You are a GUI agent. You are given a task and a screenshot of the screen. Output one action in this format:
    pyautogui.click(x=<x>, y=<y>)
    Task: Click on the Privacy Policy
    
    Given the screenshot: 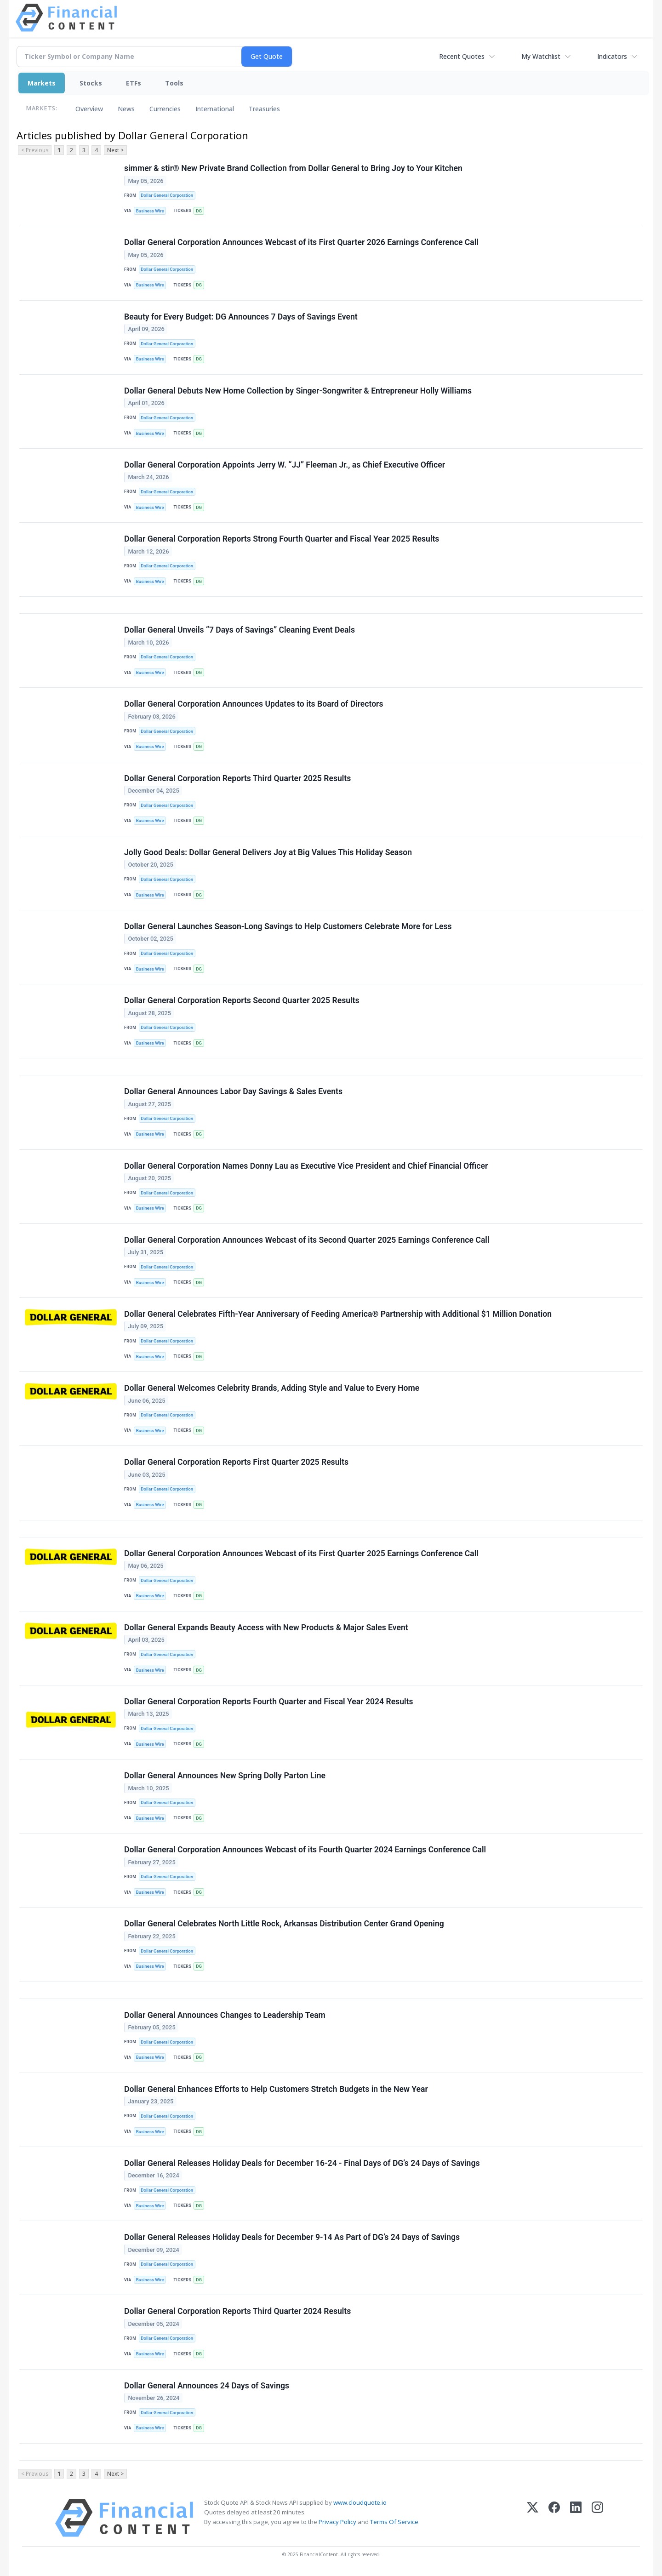 What is the action you would take?
    pyautogui.click(x=337, y=2522)
    